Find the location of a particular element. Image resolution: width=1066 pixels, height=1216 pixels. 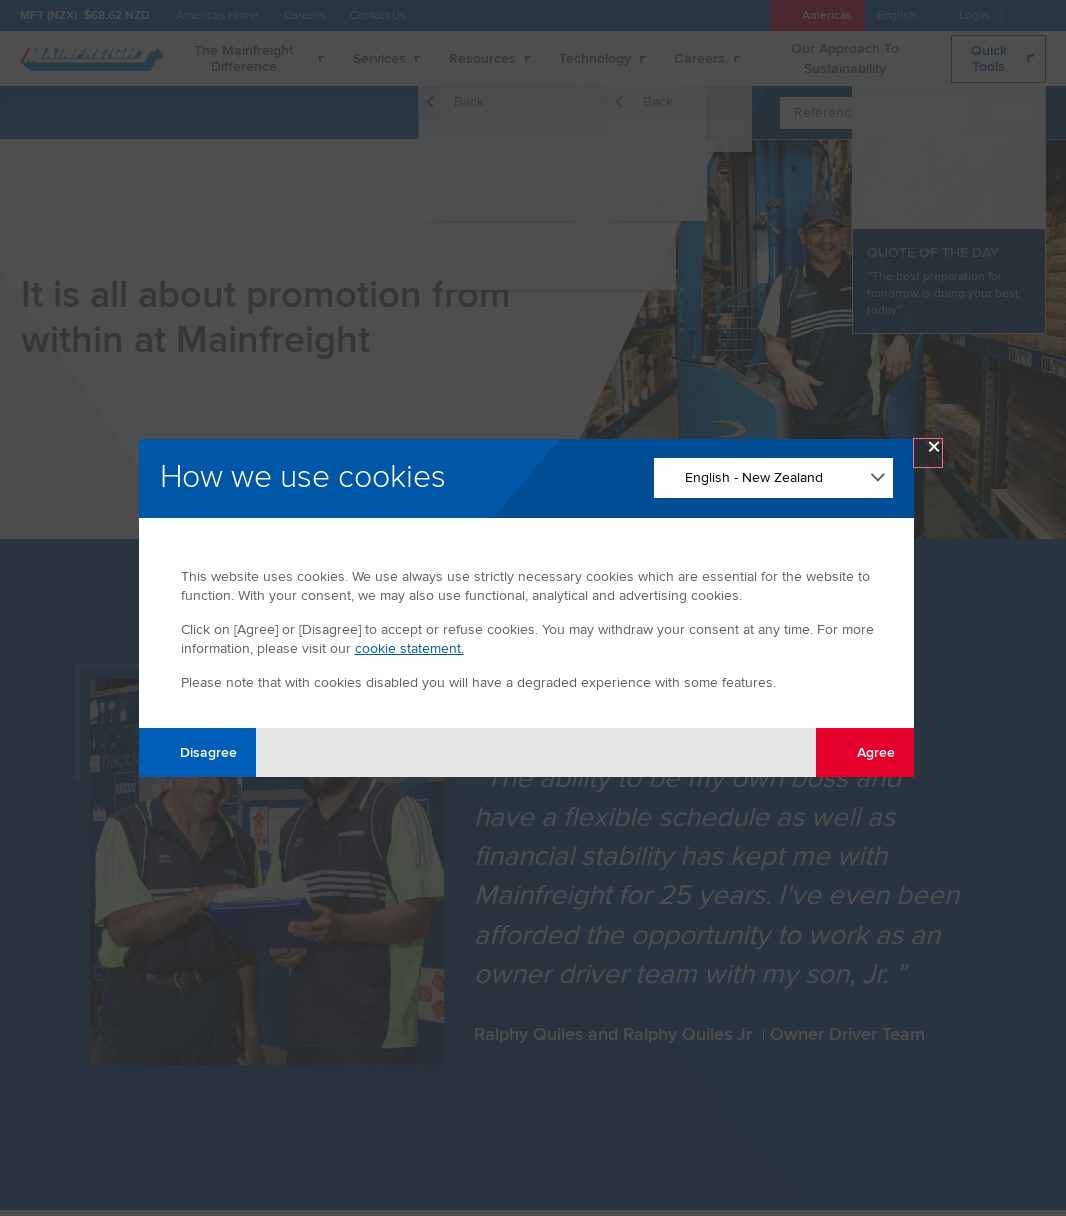

cookie statement. is located at coordinates (409, 648).